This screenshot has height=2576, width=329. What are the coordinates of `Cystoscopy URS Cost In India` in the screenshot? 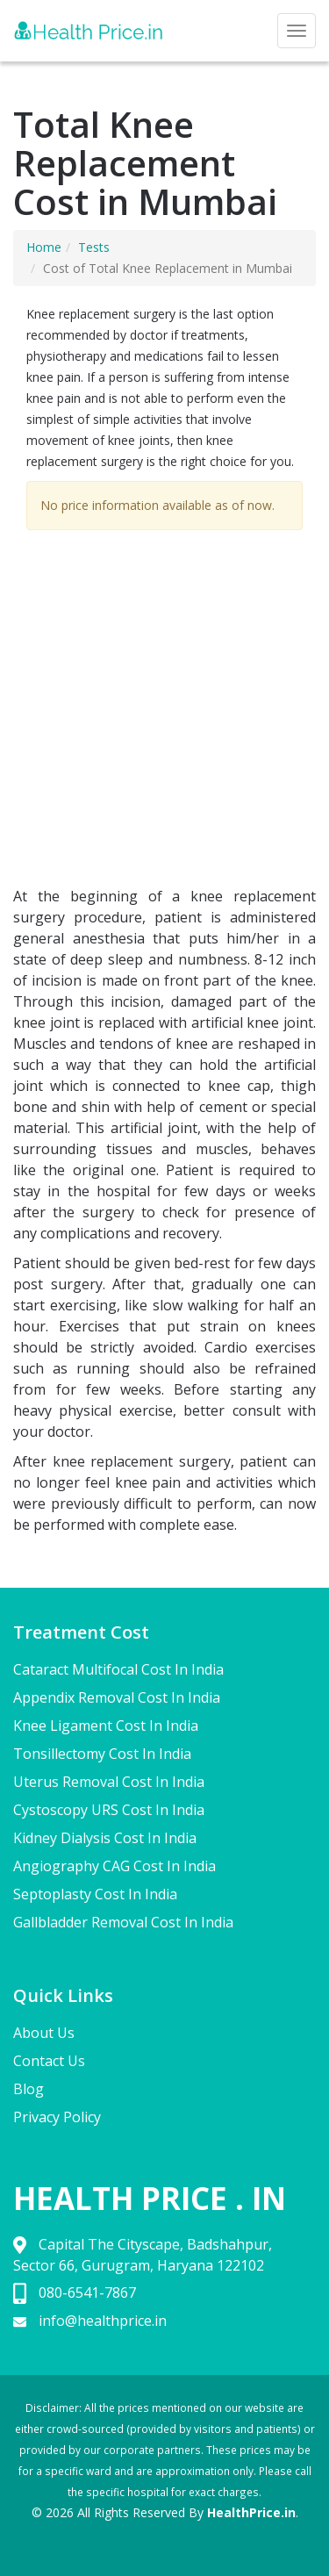 It's located at (108, 1809).